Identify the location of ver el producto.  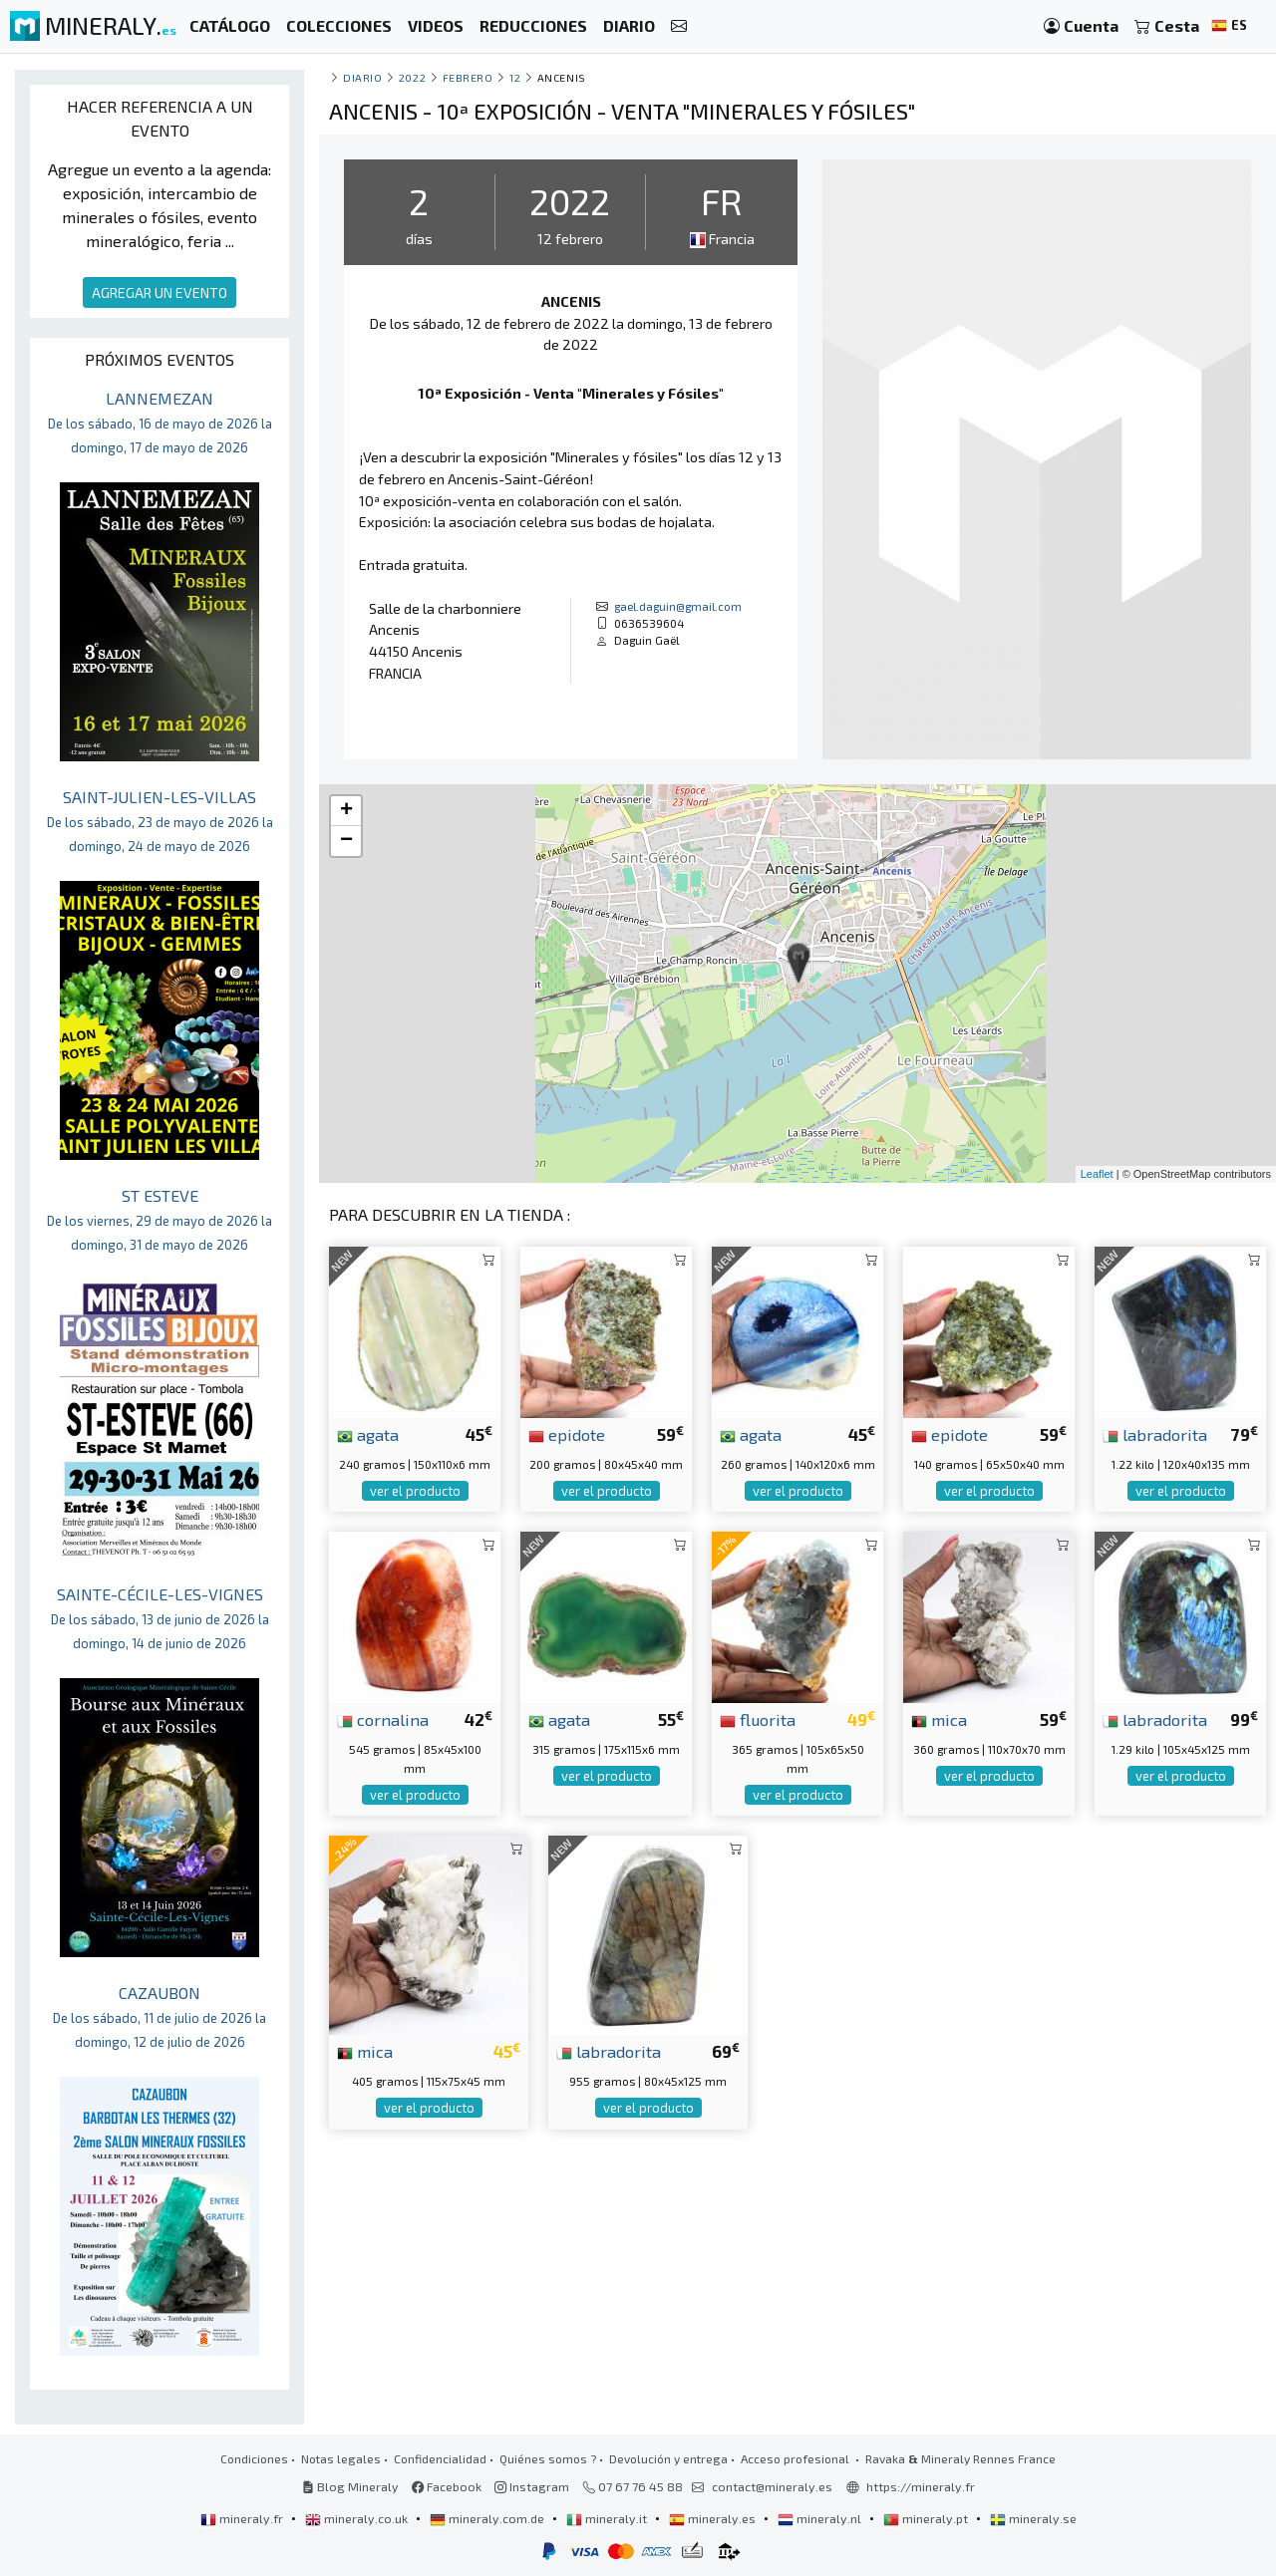
(415, 1491).